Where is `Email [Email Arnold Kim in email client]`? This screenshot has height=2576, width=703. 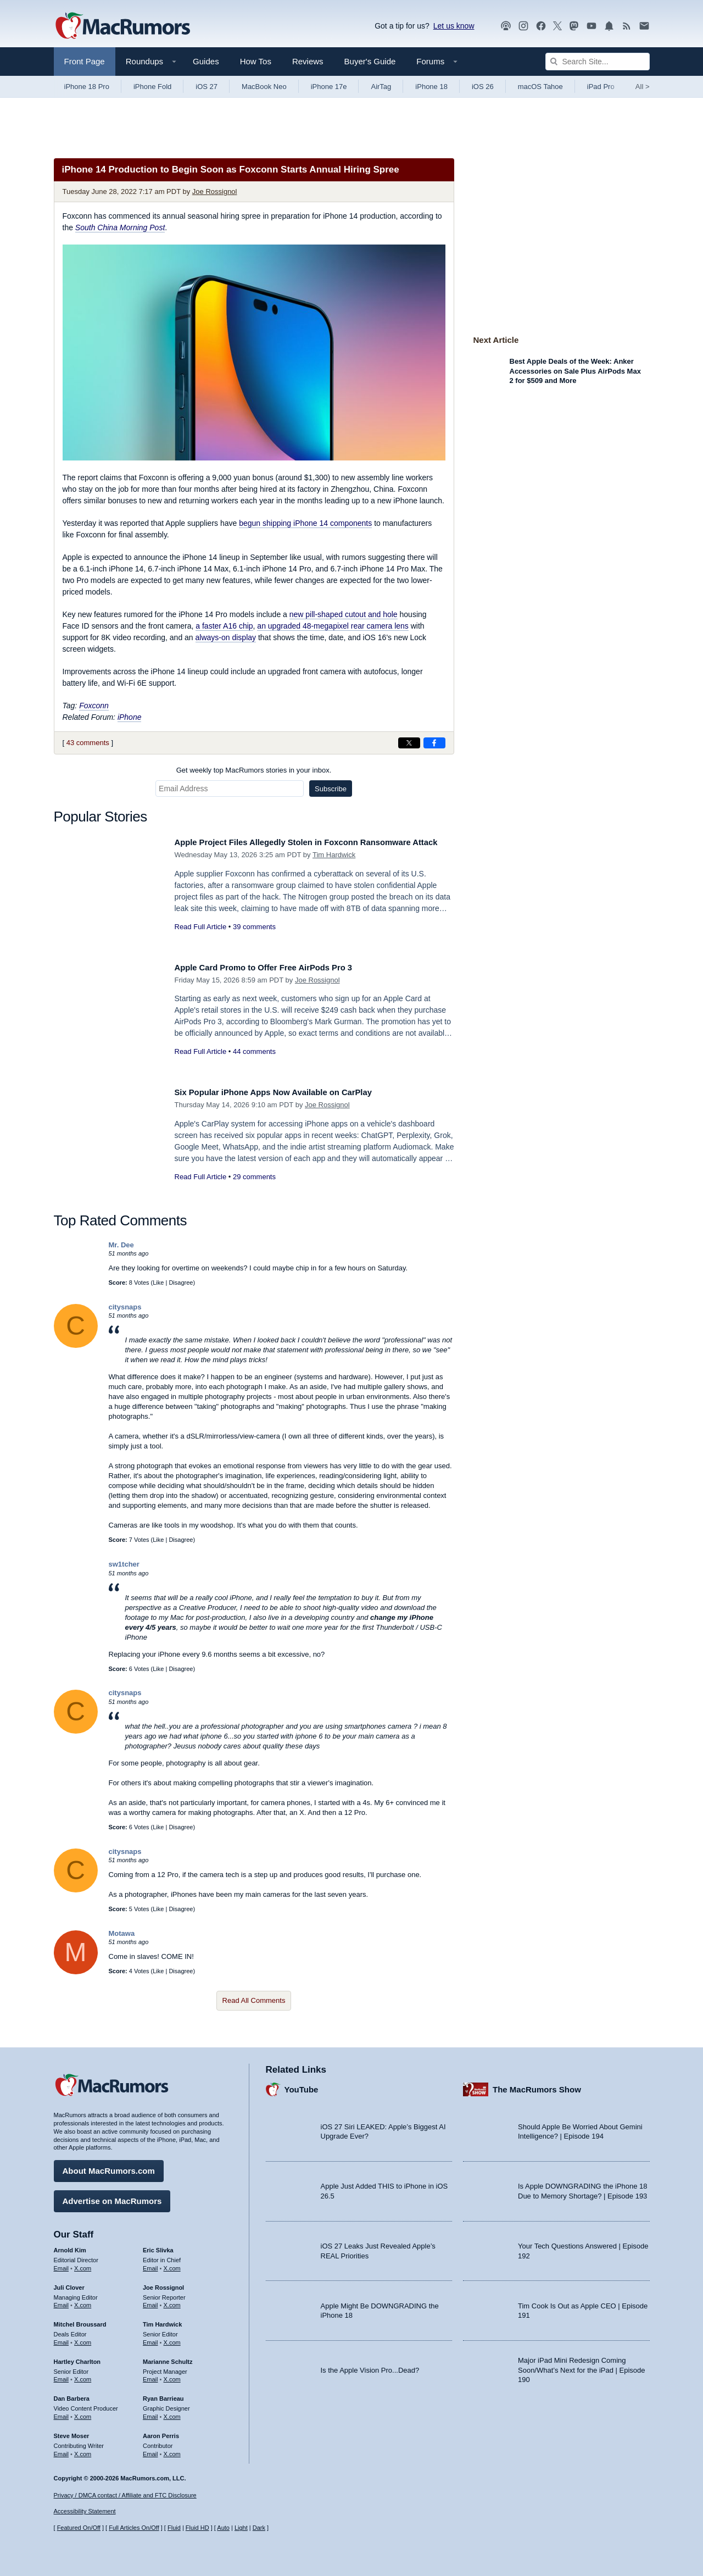
Email [Email Arnold Kim in email client] is located at coordinates (61, 2264).